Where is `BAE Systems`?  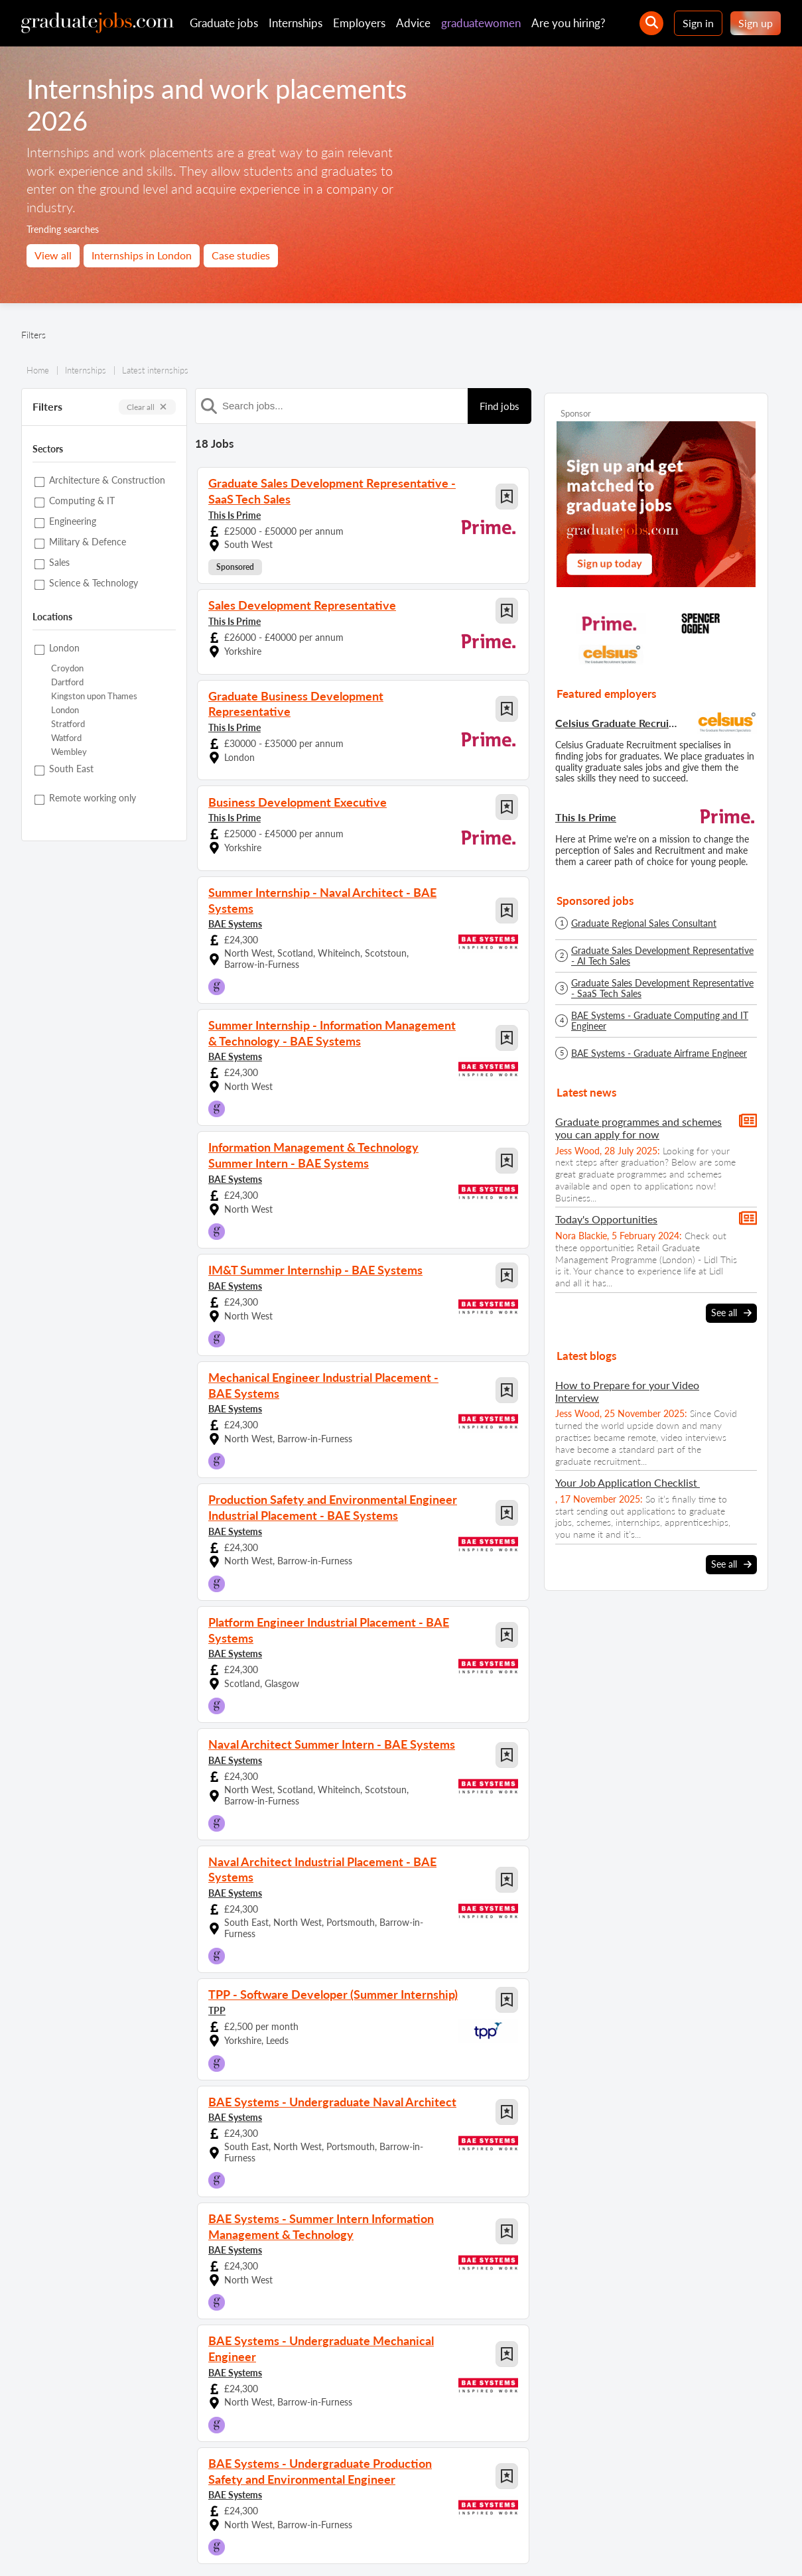
BAE Systems is located at coordinates (235, 888).